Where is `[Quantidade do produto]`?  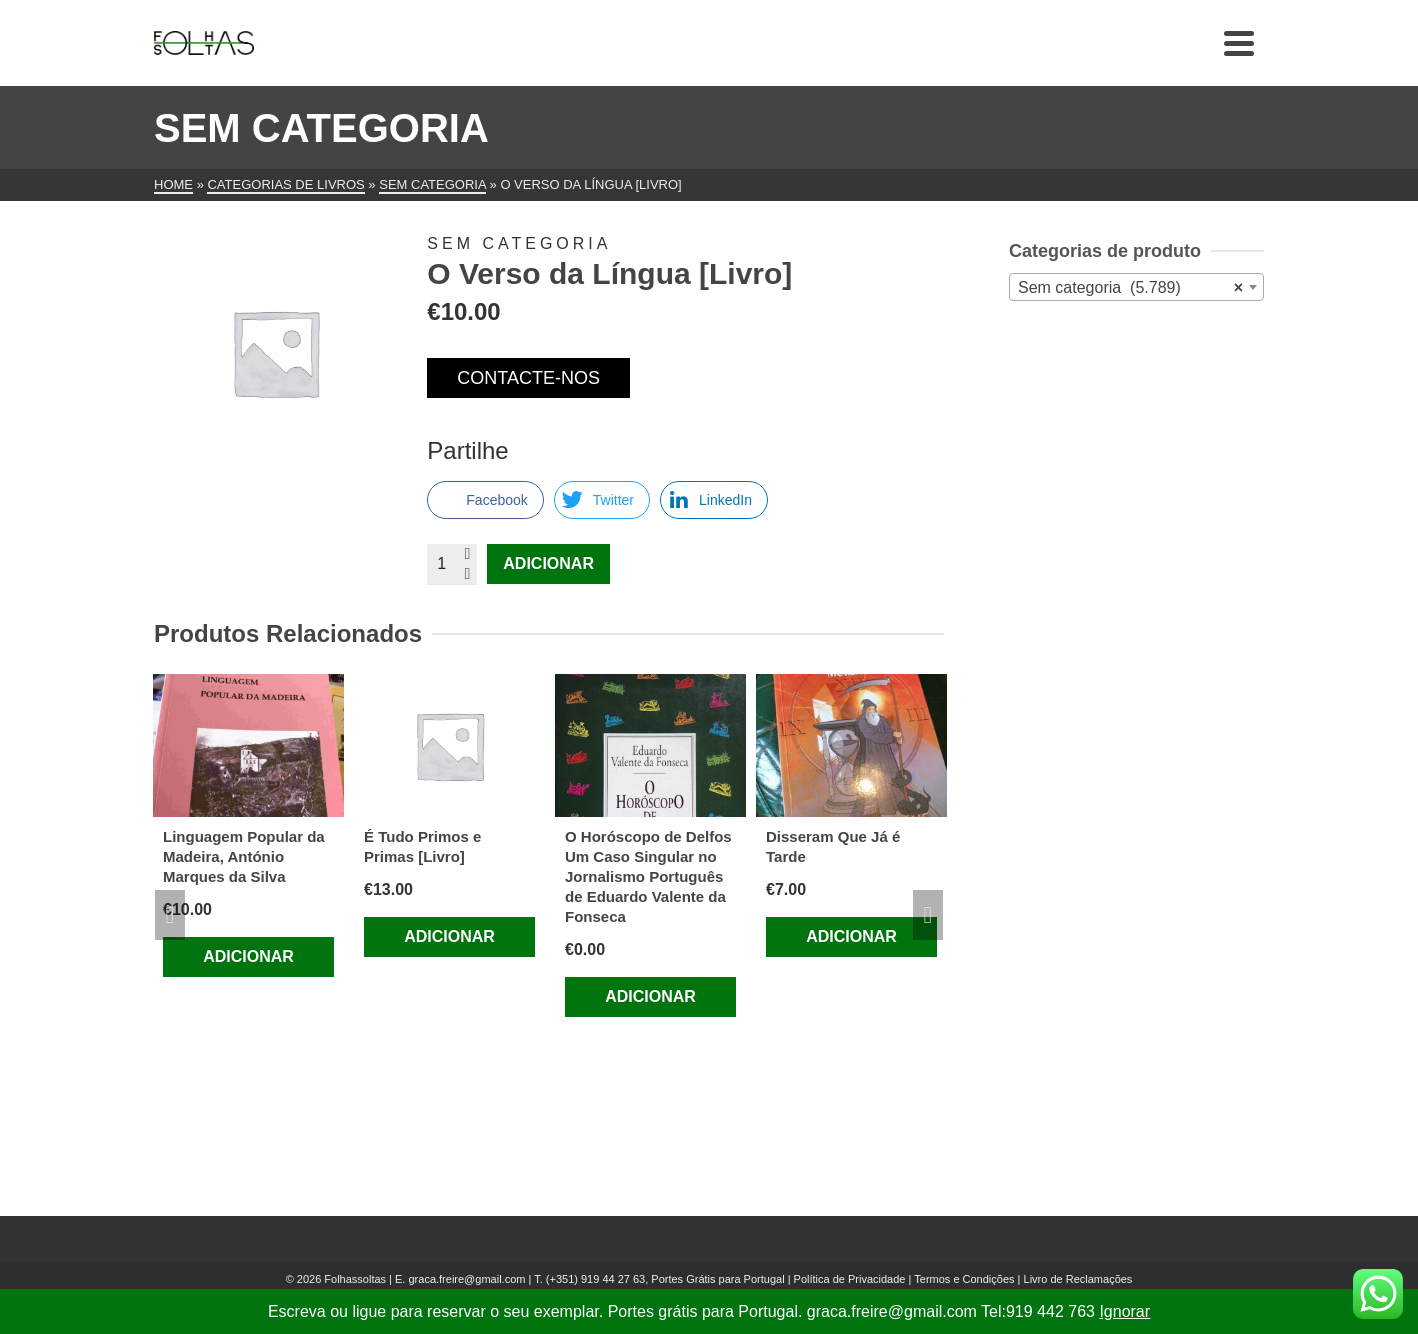
[Quantidade do produto] is located at coordinates (452, 564).